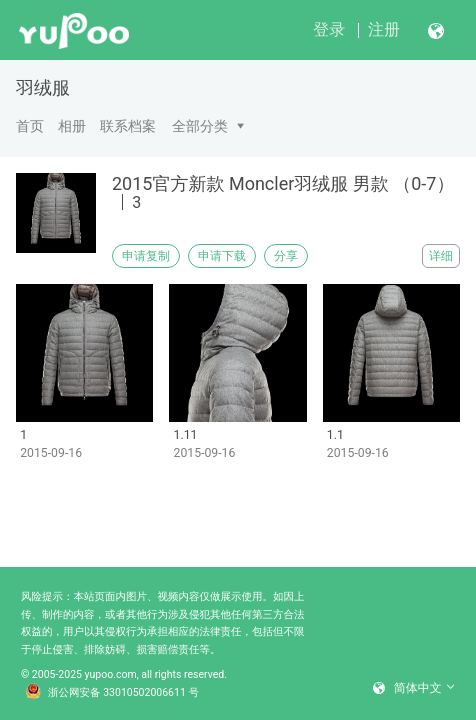 The image size is (476, 720). Describe the element at coordinates (146, 256) in the screenshot. I see `申请复制` at that location.